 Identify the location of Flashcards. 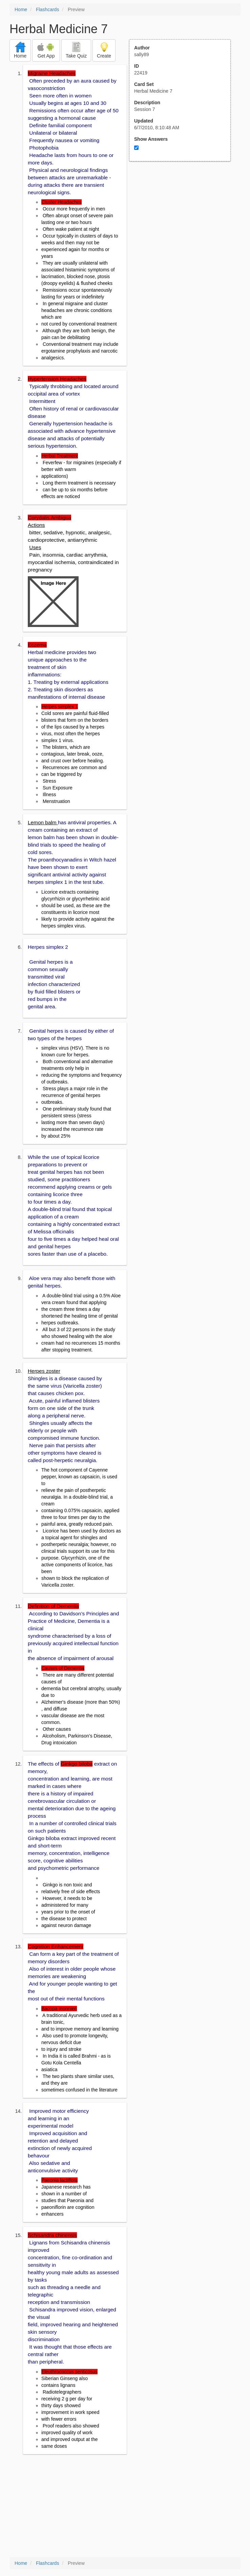
(47, 9).